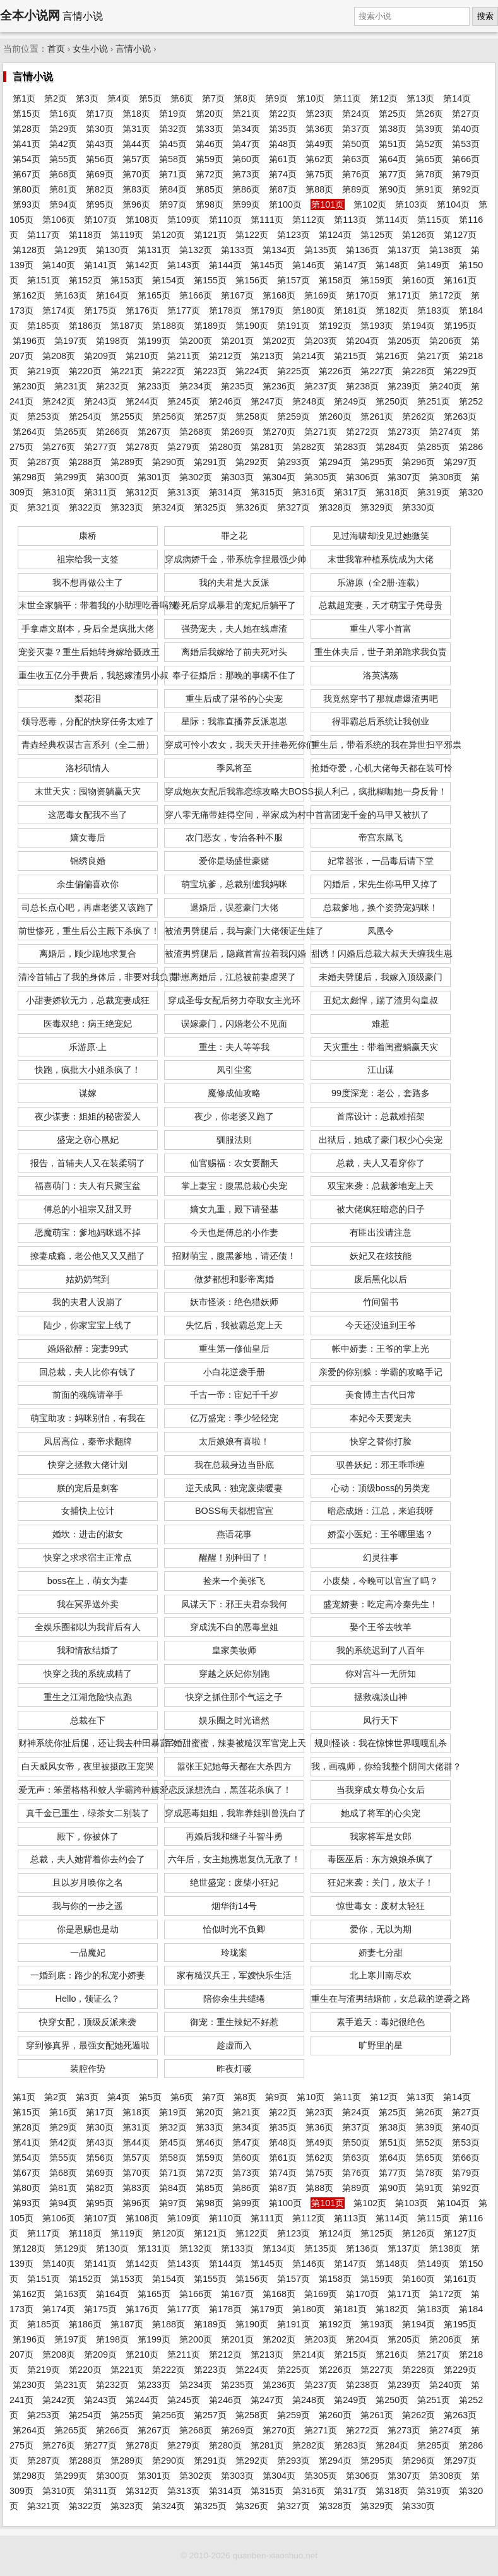 Image resolution: width=498 pixels, height=2576 pixels. What do you see at coordinates (350, 401) in the screenshot?
I see `第249页` at bounding box center [350, 401].